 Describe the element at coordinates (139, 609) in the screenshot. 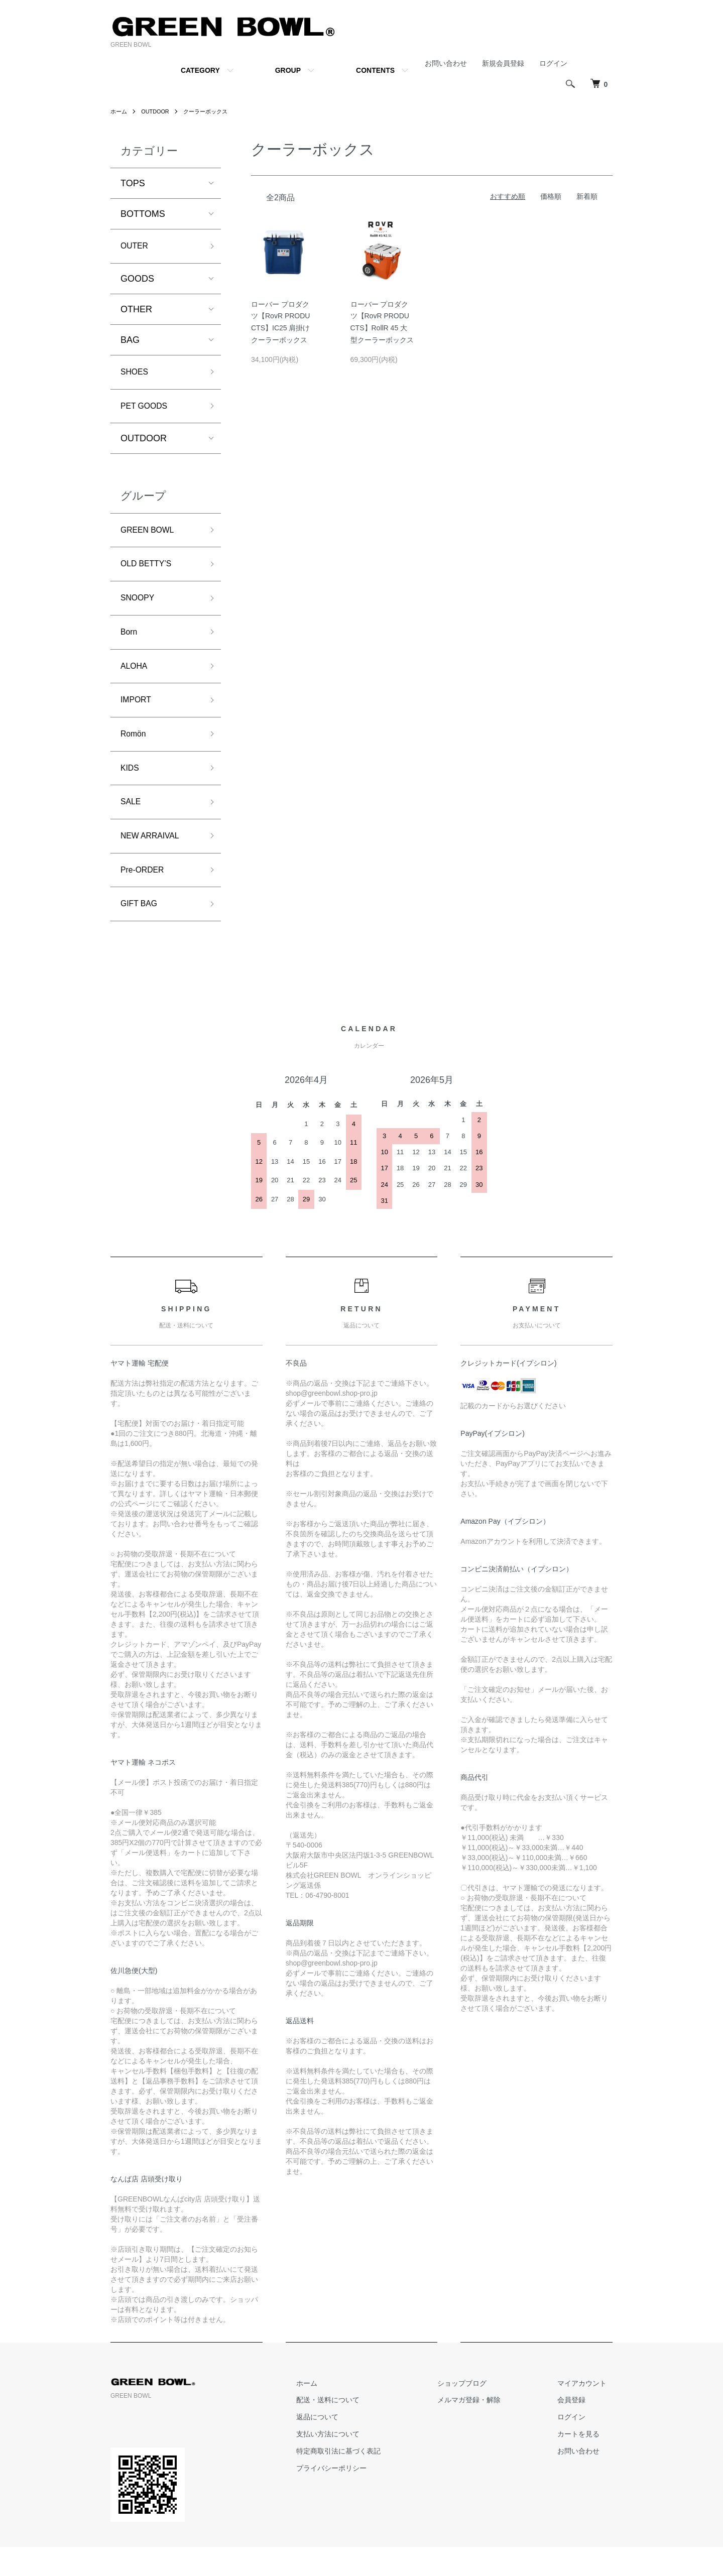

I see `SNOOPY` at that location.